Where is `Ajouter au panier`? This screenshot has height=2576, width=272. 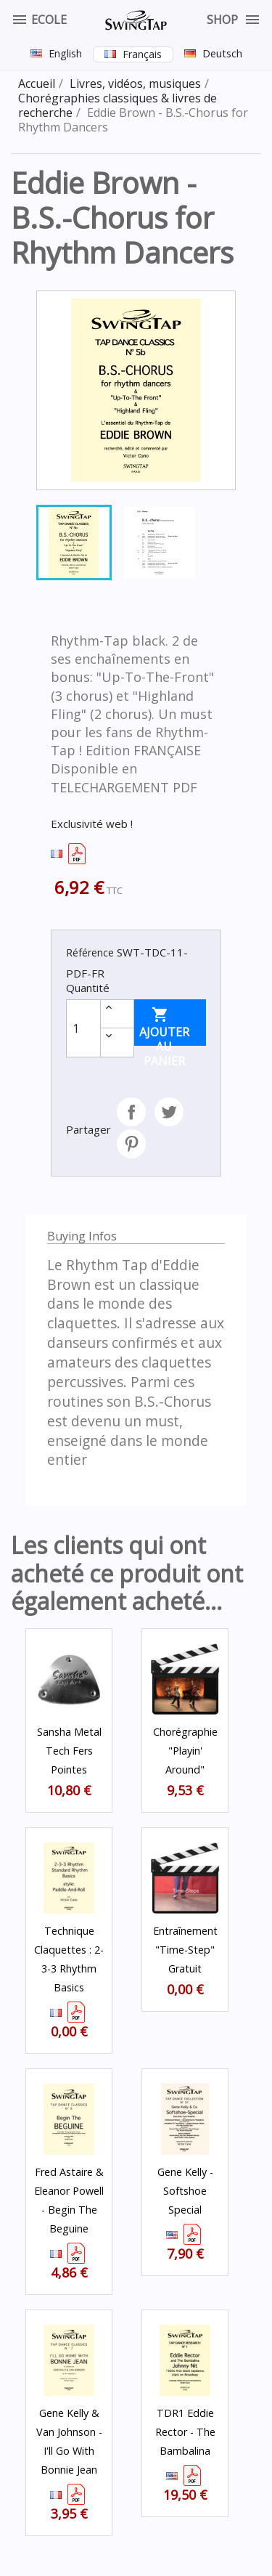
Ajouter au panier is located at coordinates (164, 1026).